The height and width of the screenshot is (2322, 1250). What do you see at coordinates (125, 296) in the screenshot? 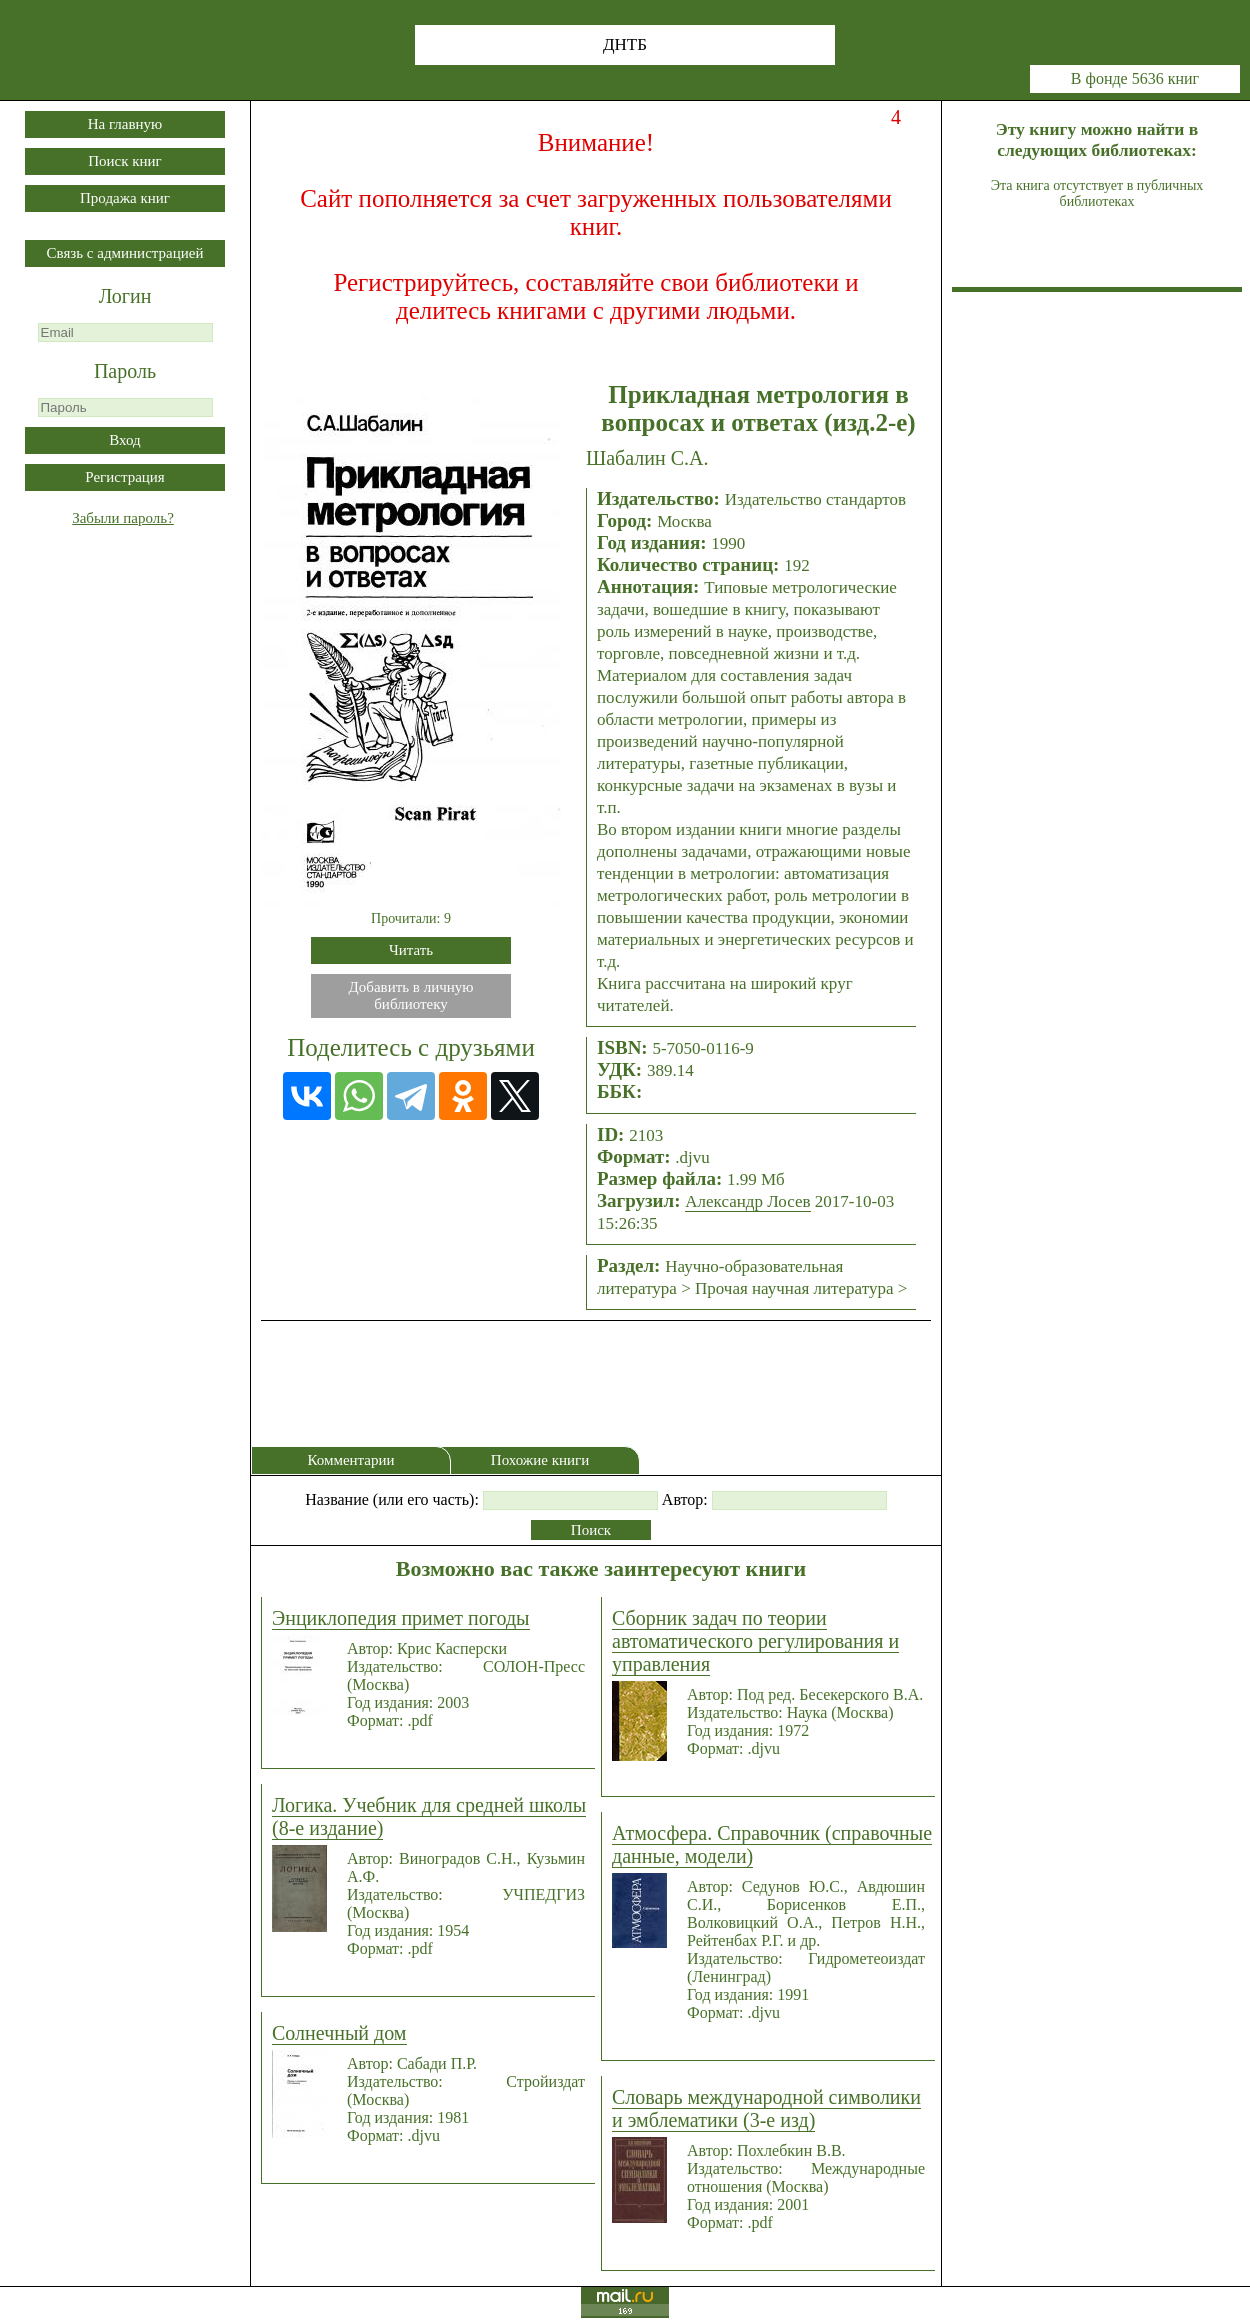
I see `Логин` at bounding box center [125, 296].